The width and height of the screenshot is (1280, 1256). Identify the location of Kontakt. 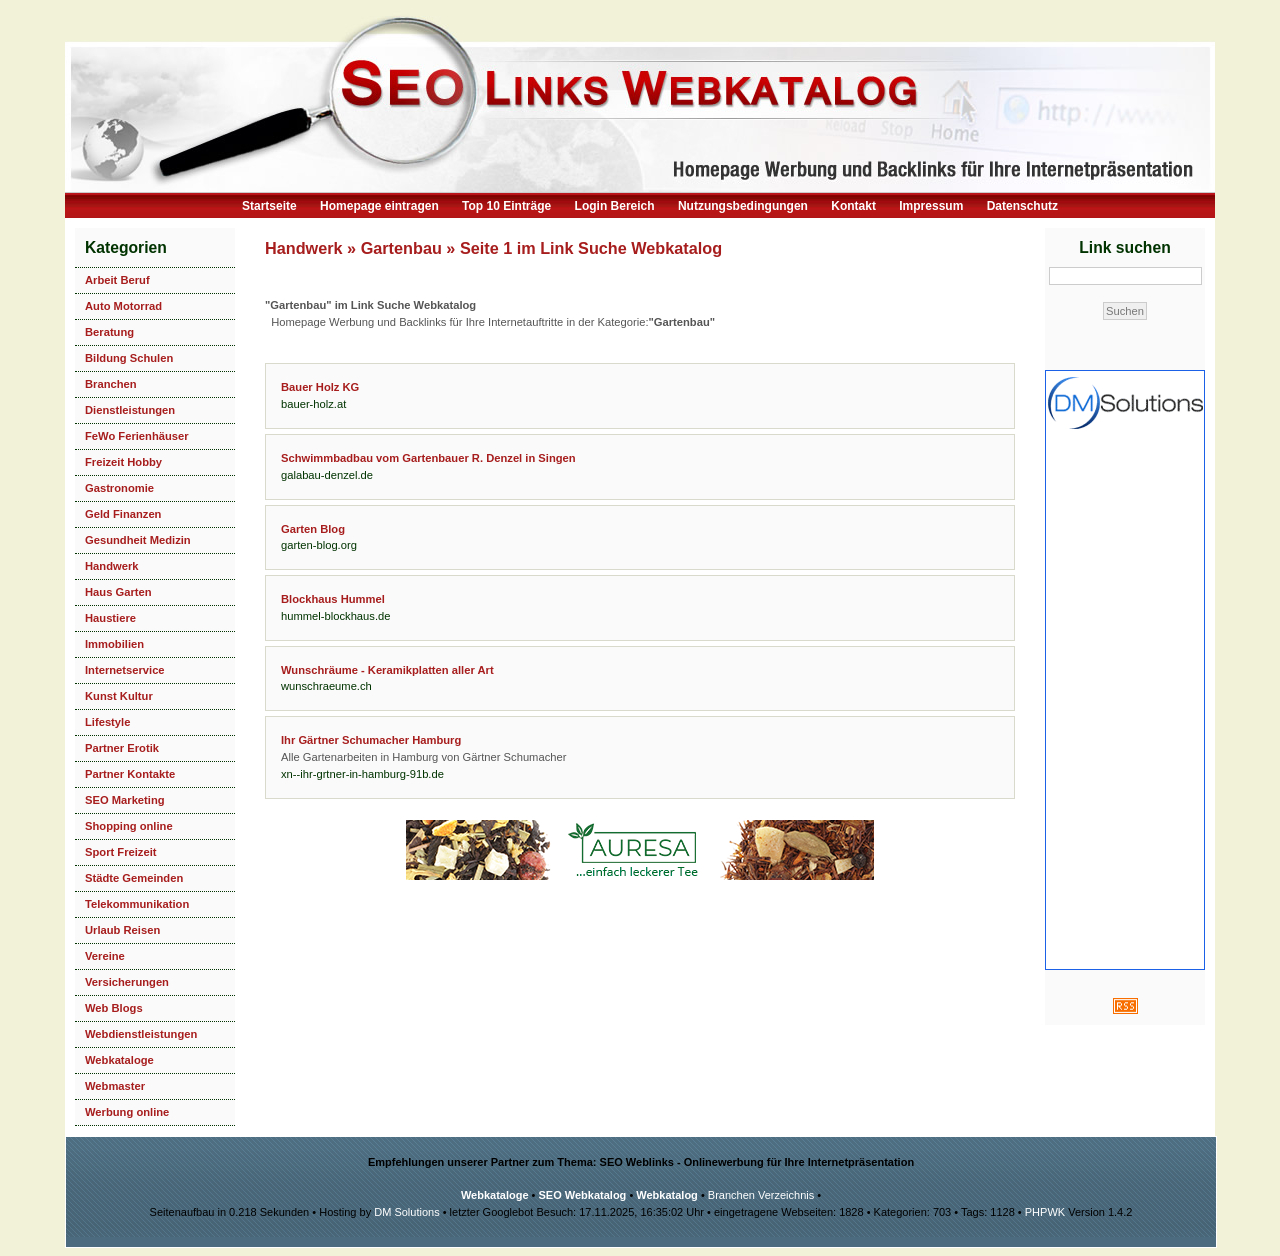
(853, 206).